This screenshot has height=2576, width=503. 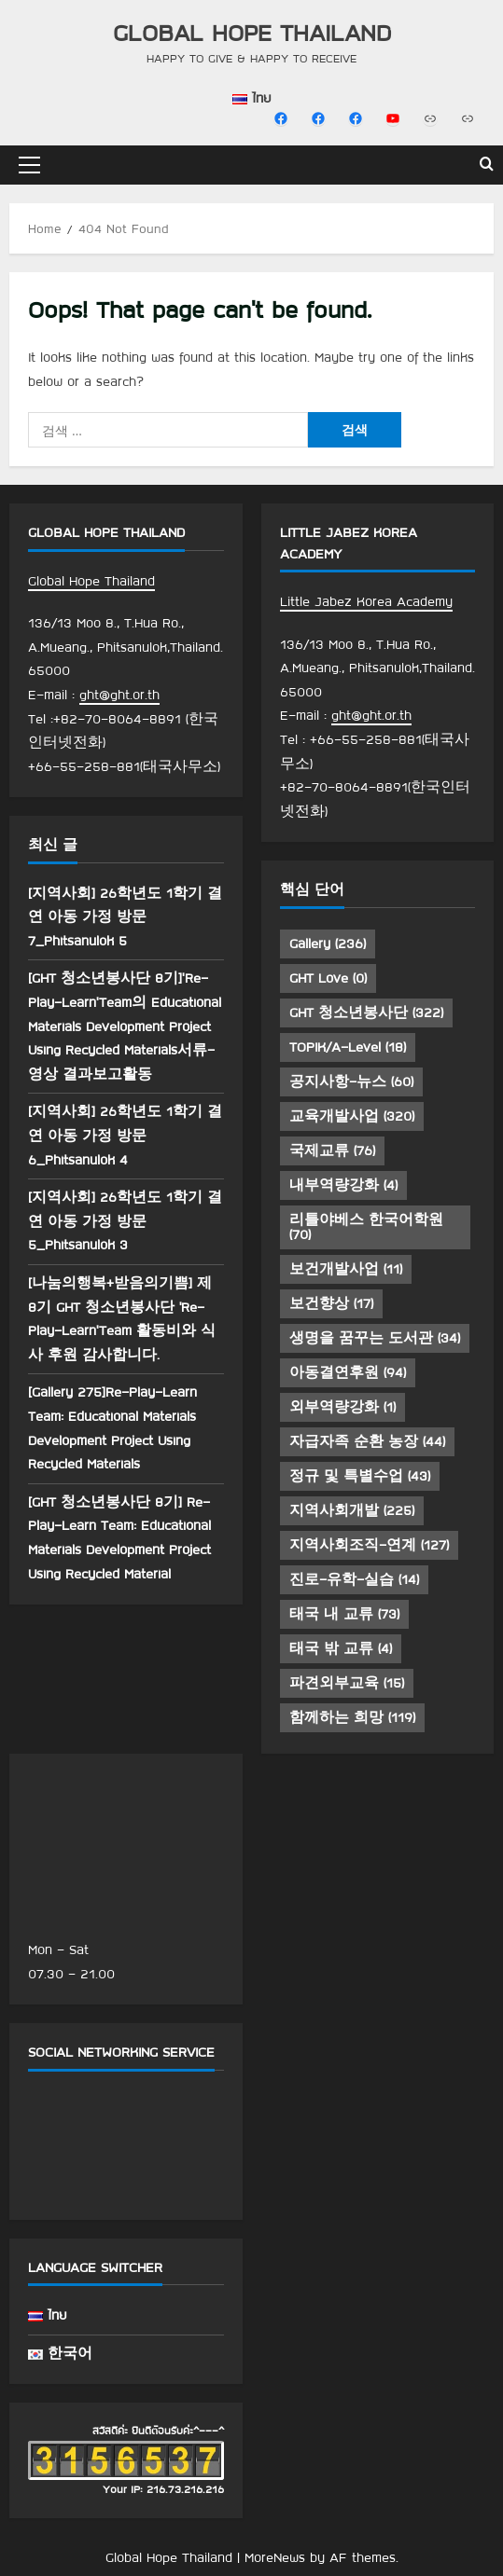 What do you see at coordinates (29, 165) in the screenshot?
I see `[button]` at bounding box center [29, 165].